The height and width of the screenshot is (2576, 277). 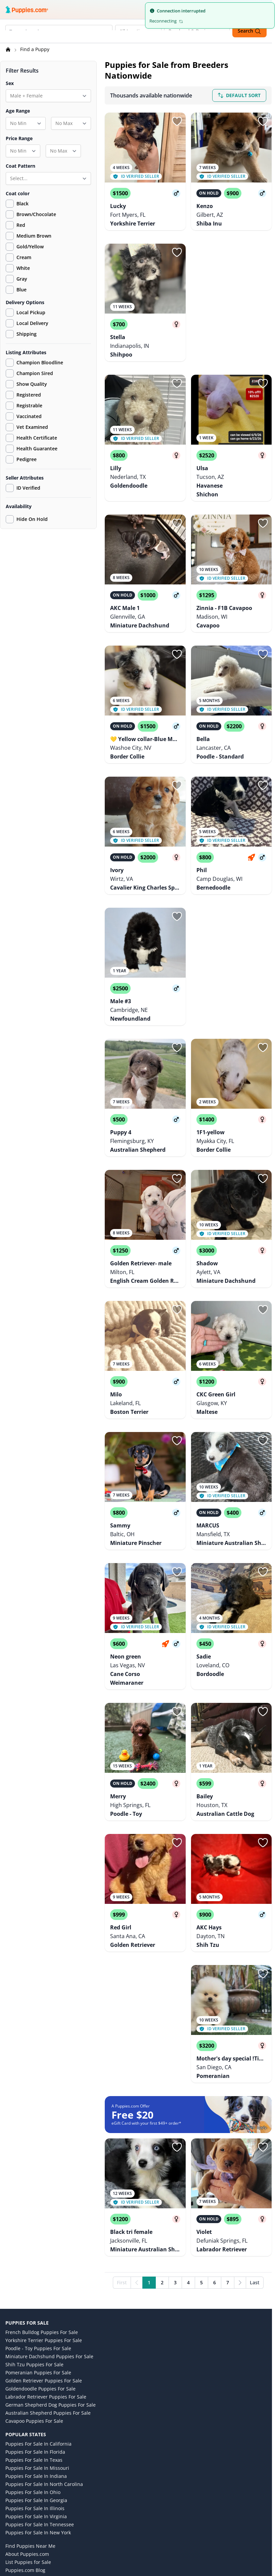 What do you see at coordinates (227, 2154) in the screenshot?
I see `7 [Go to page 7]` at bounding box center [227, 2154].